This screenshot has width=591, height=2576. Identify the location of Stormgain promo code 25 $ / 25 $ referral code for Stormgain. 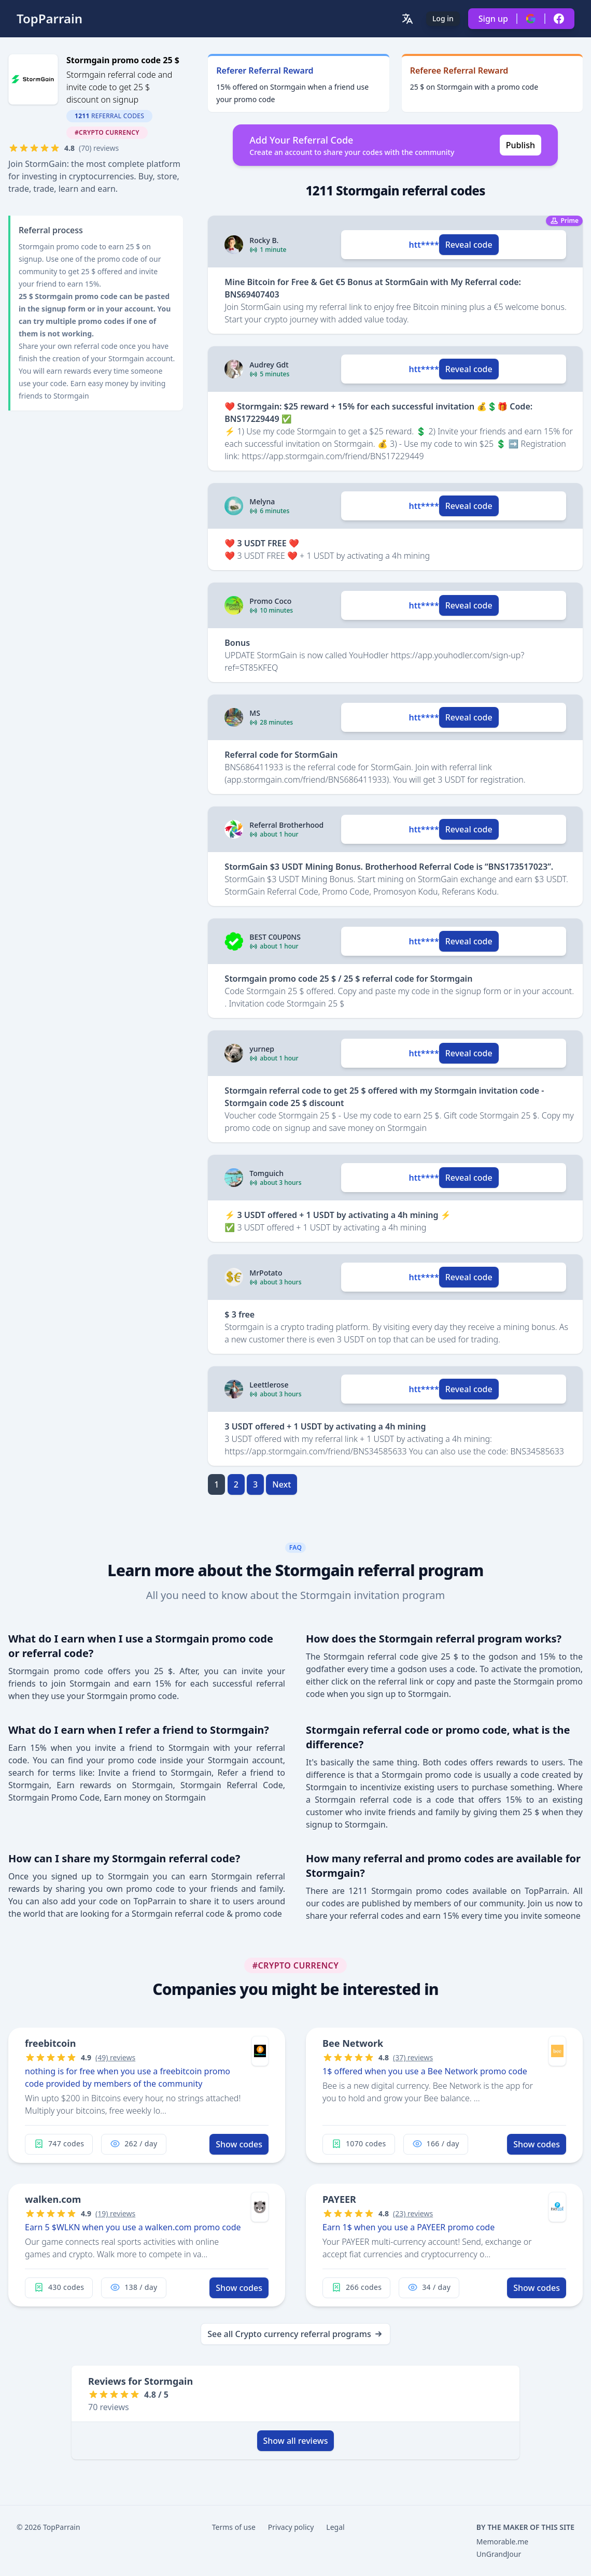
(348, 978).